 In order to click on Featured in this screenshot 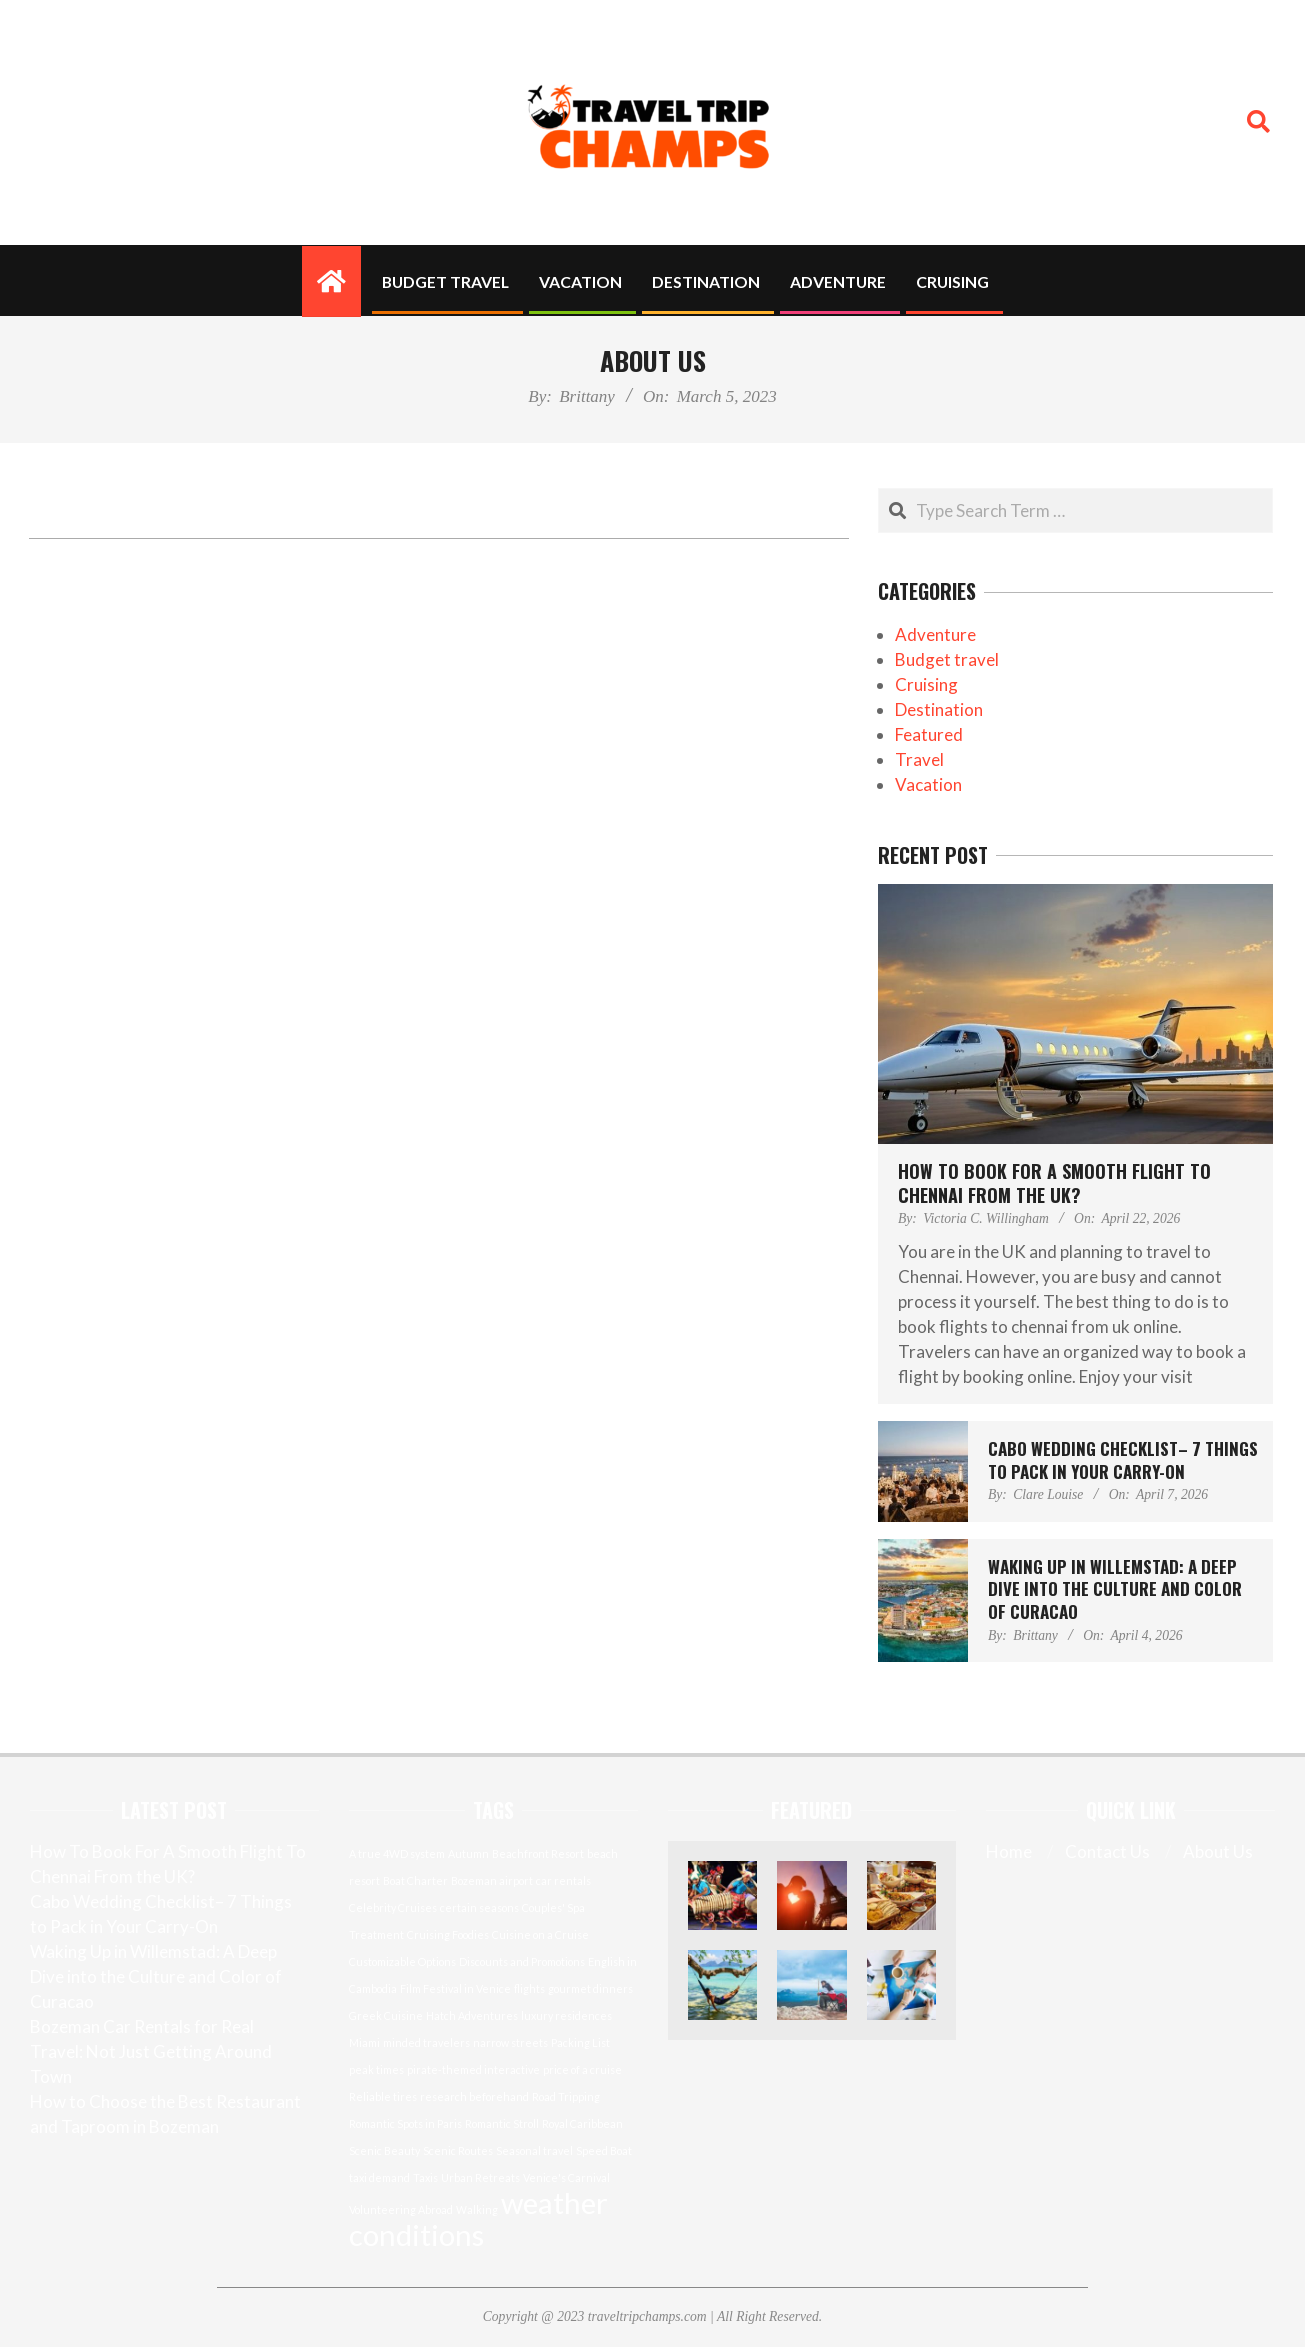, I will do `click(929, 734)`.